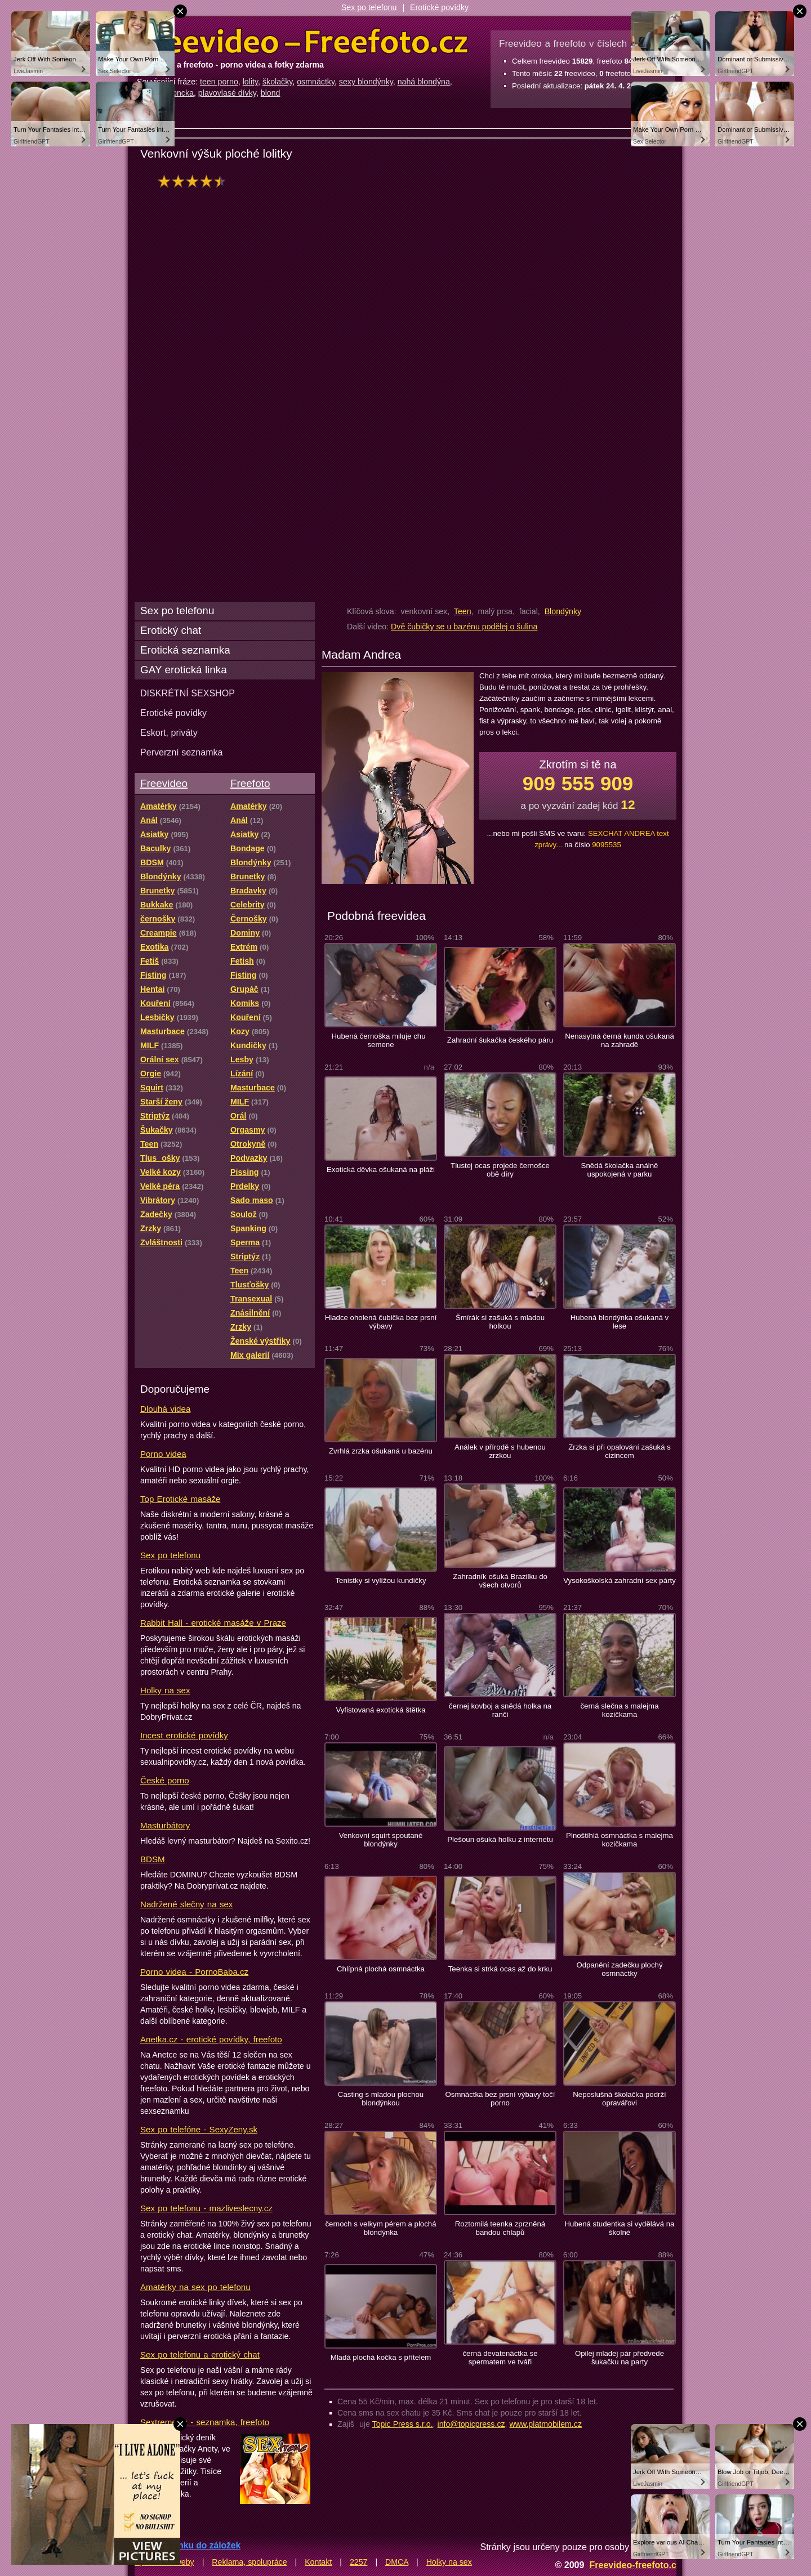 This screenshot has width=811, height=2576. What do you see at coordinates (164, 783) in the screenshot?
I see `Freevideo` at bounding box center [164, 783].